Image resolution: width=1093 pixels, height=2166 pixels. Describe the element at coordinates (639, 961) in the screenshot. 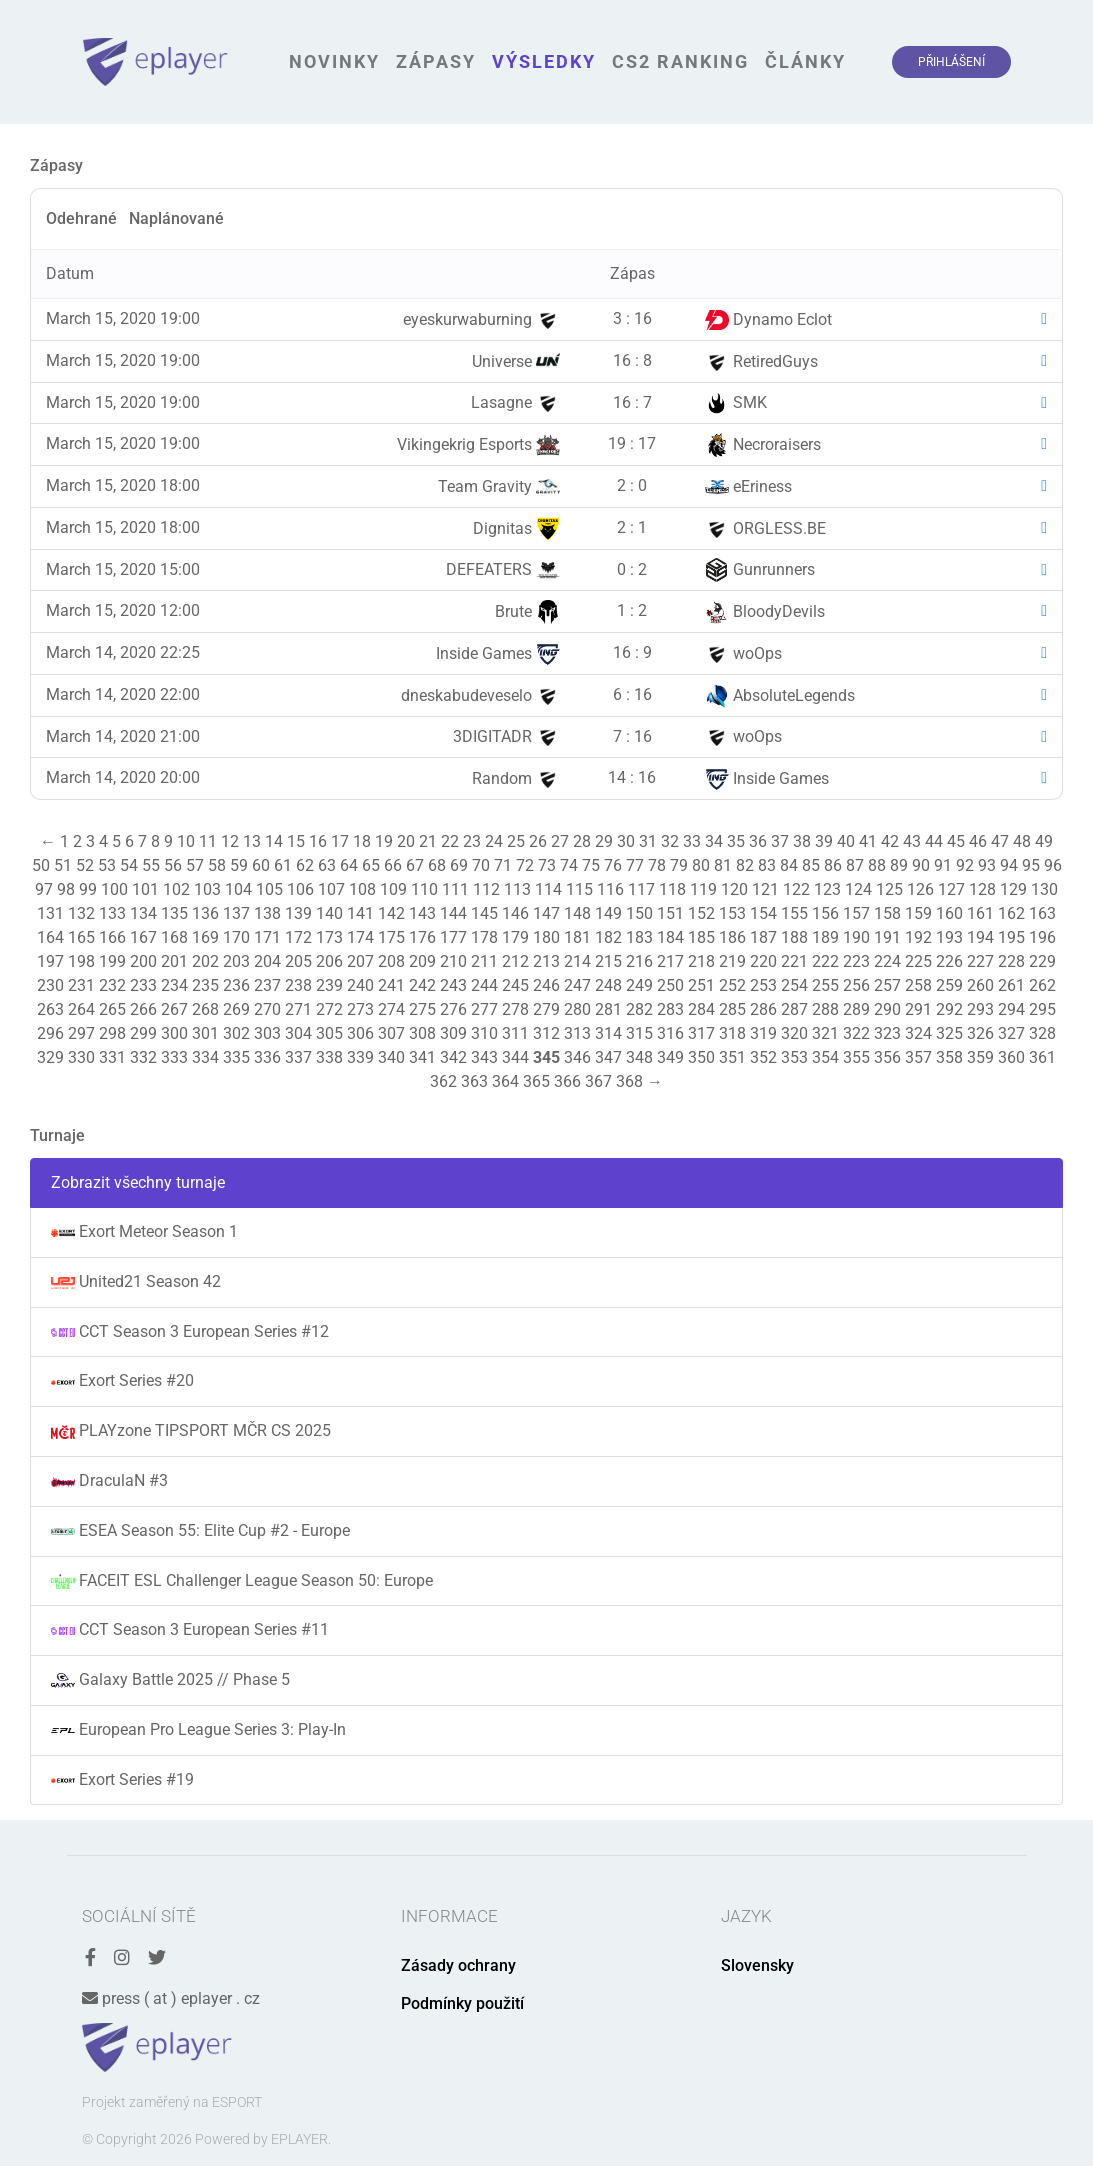

I see `216` at that location.